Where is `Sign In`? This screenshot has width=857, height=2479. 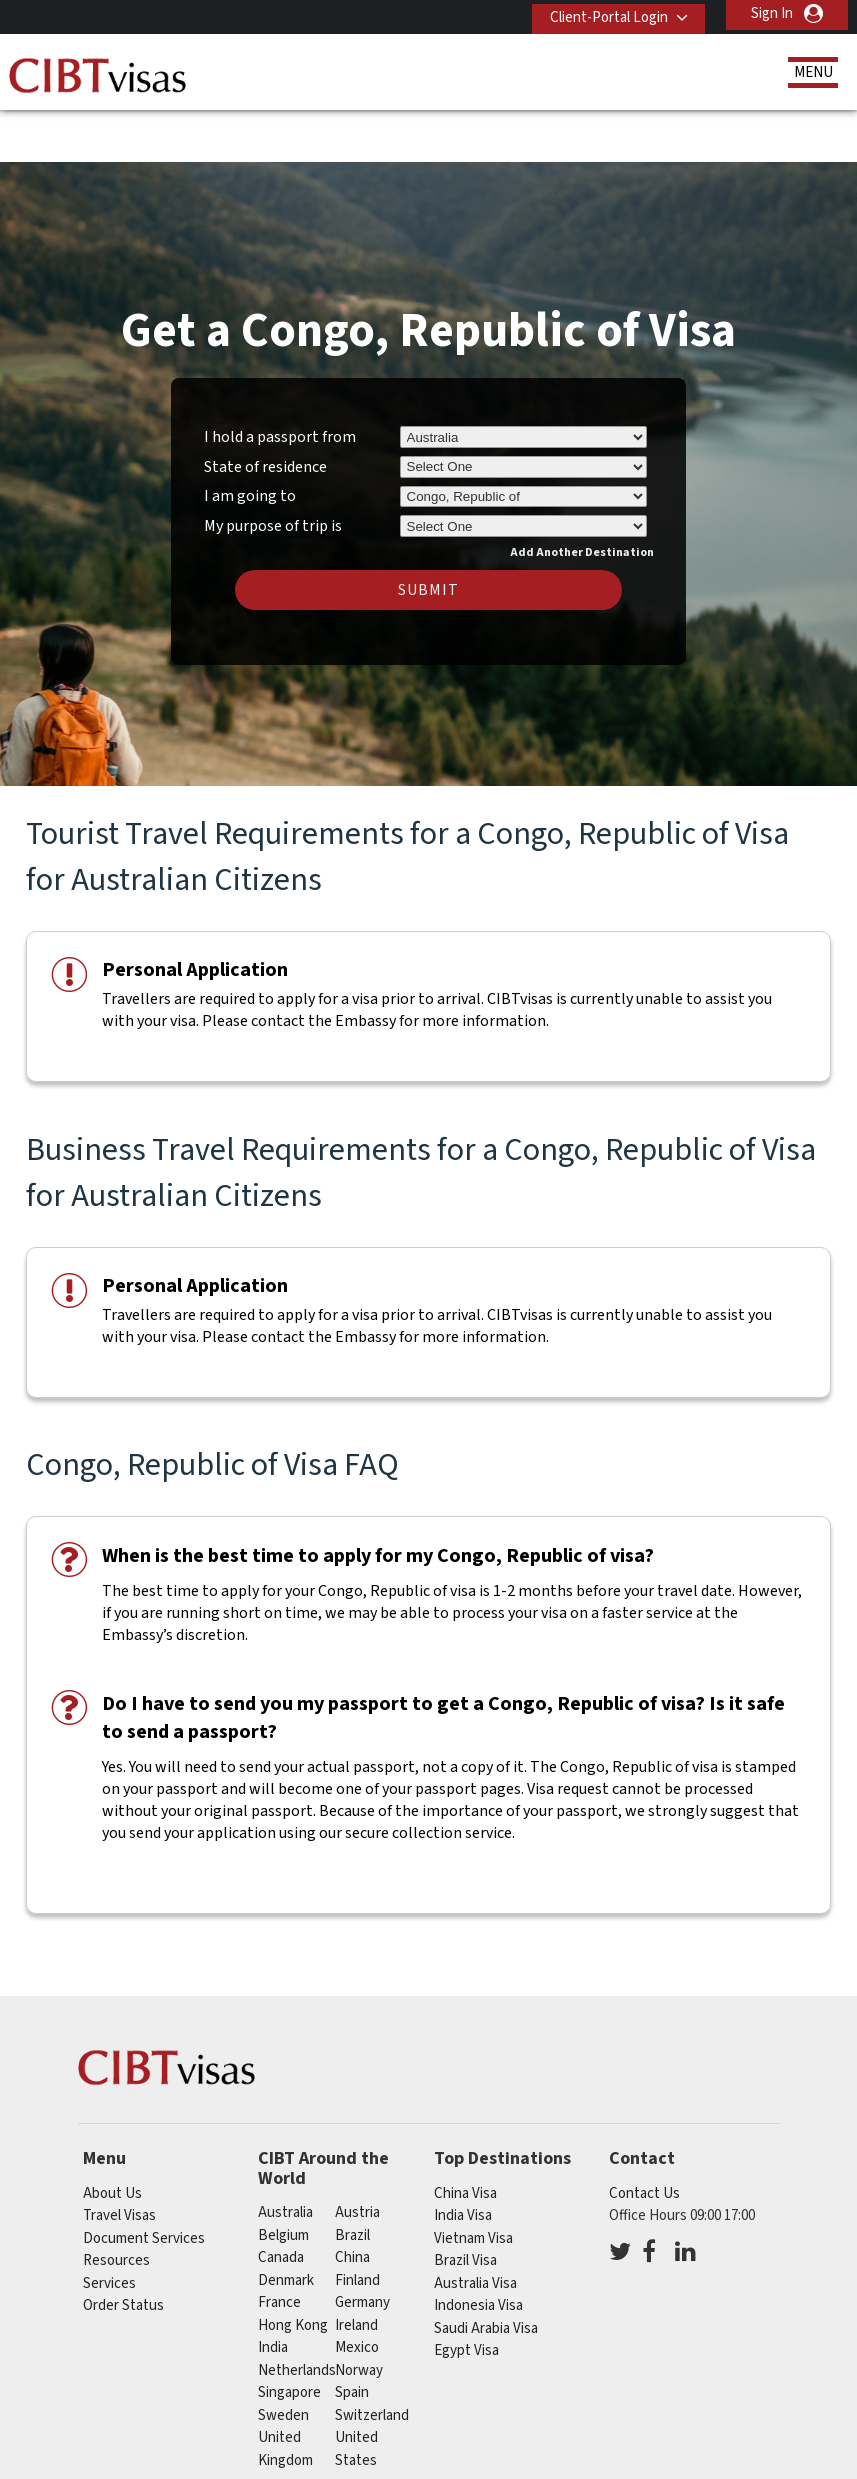 Sign In is located at coordinates (772, 13).